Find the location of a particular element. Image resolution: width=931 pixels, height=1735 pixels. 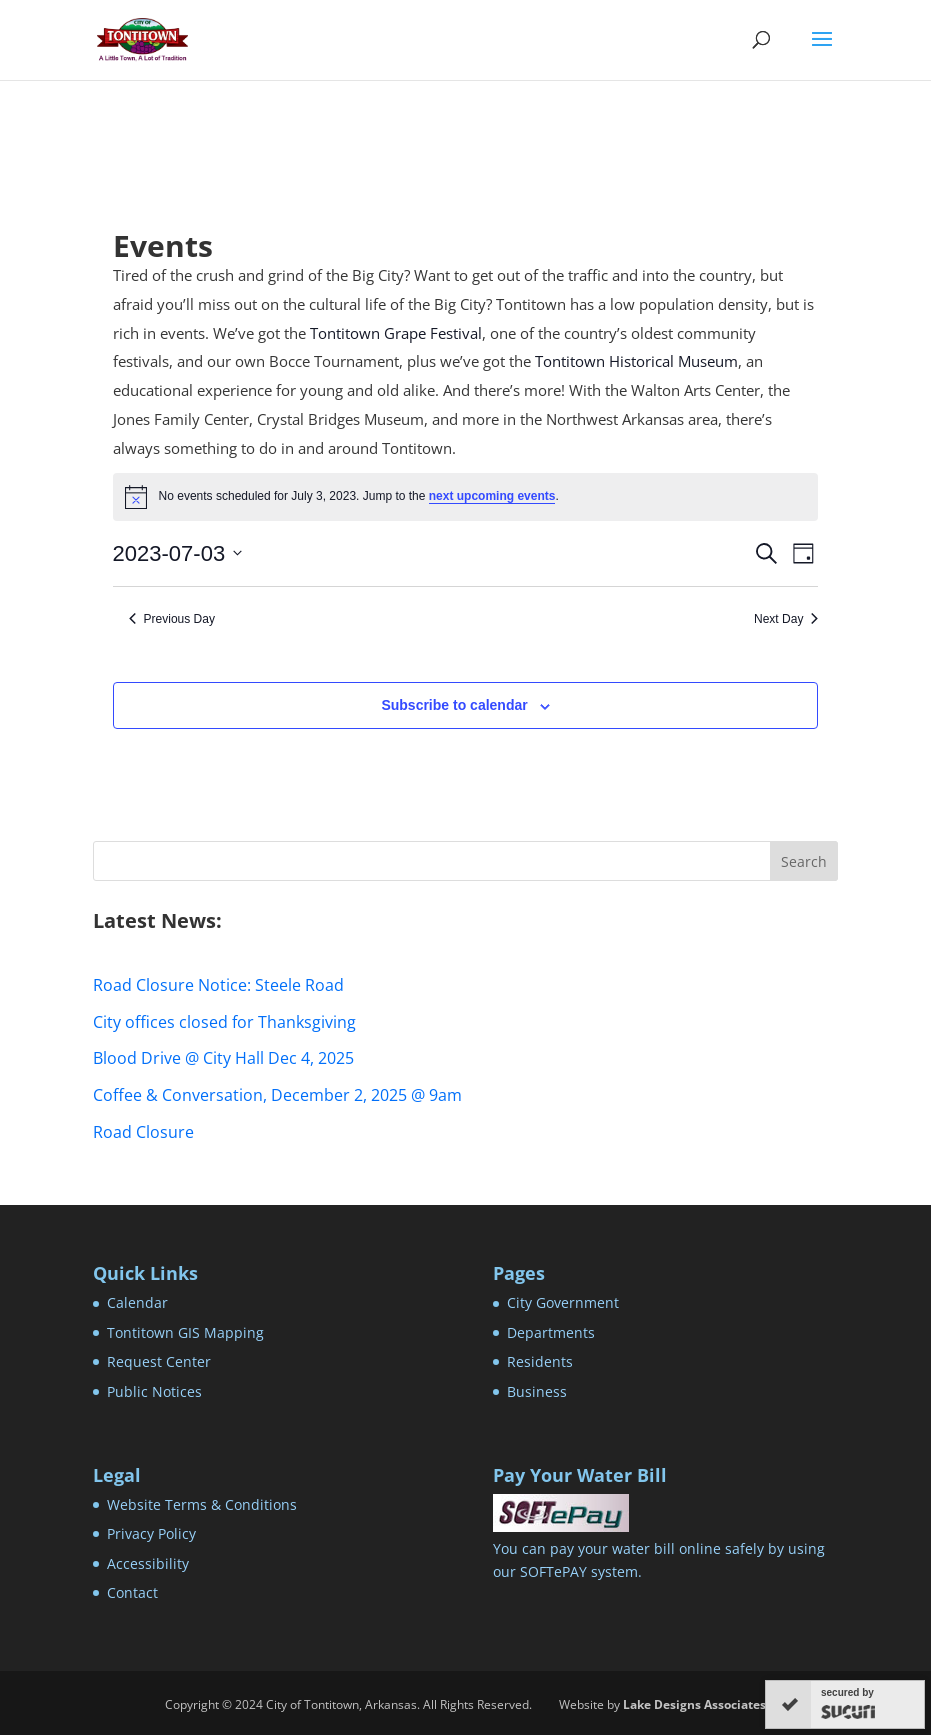

Road Closure Notice: Steele Road is located at coordinates (218, 985).